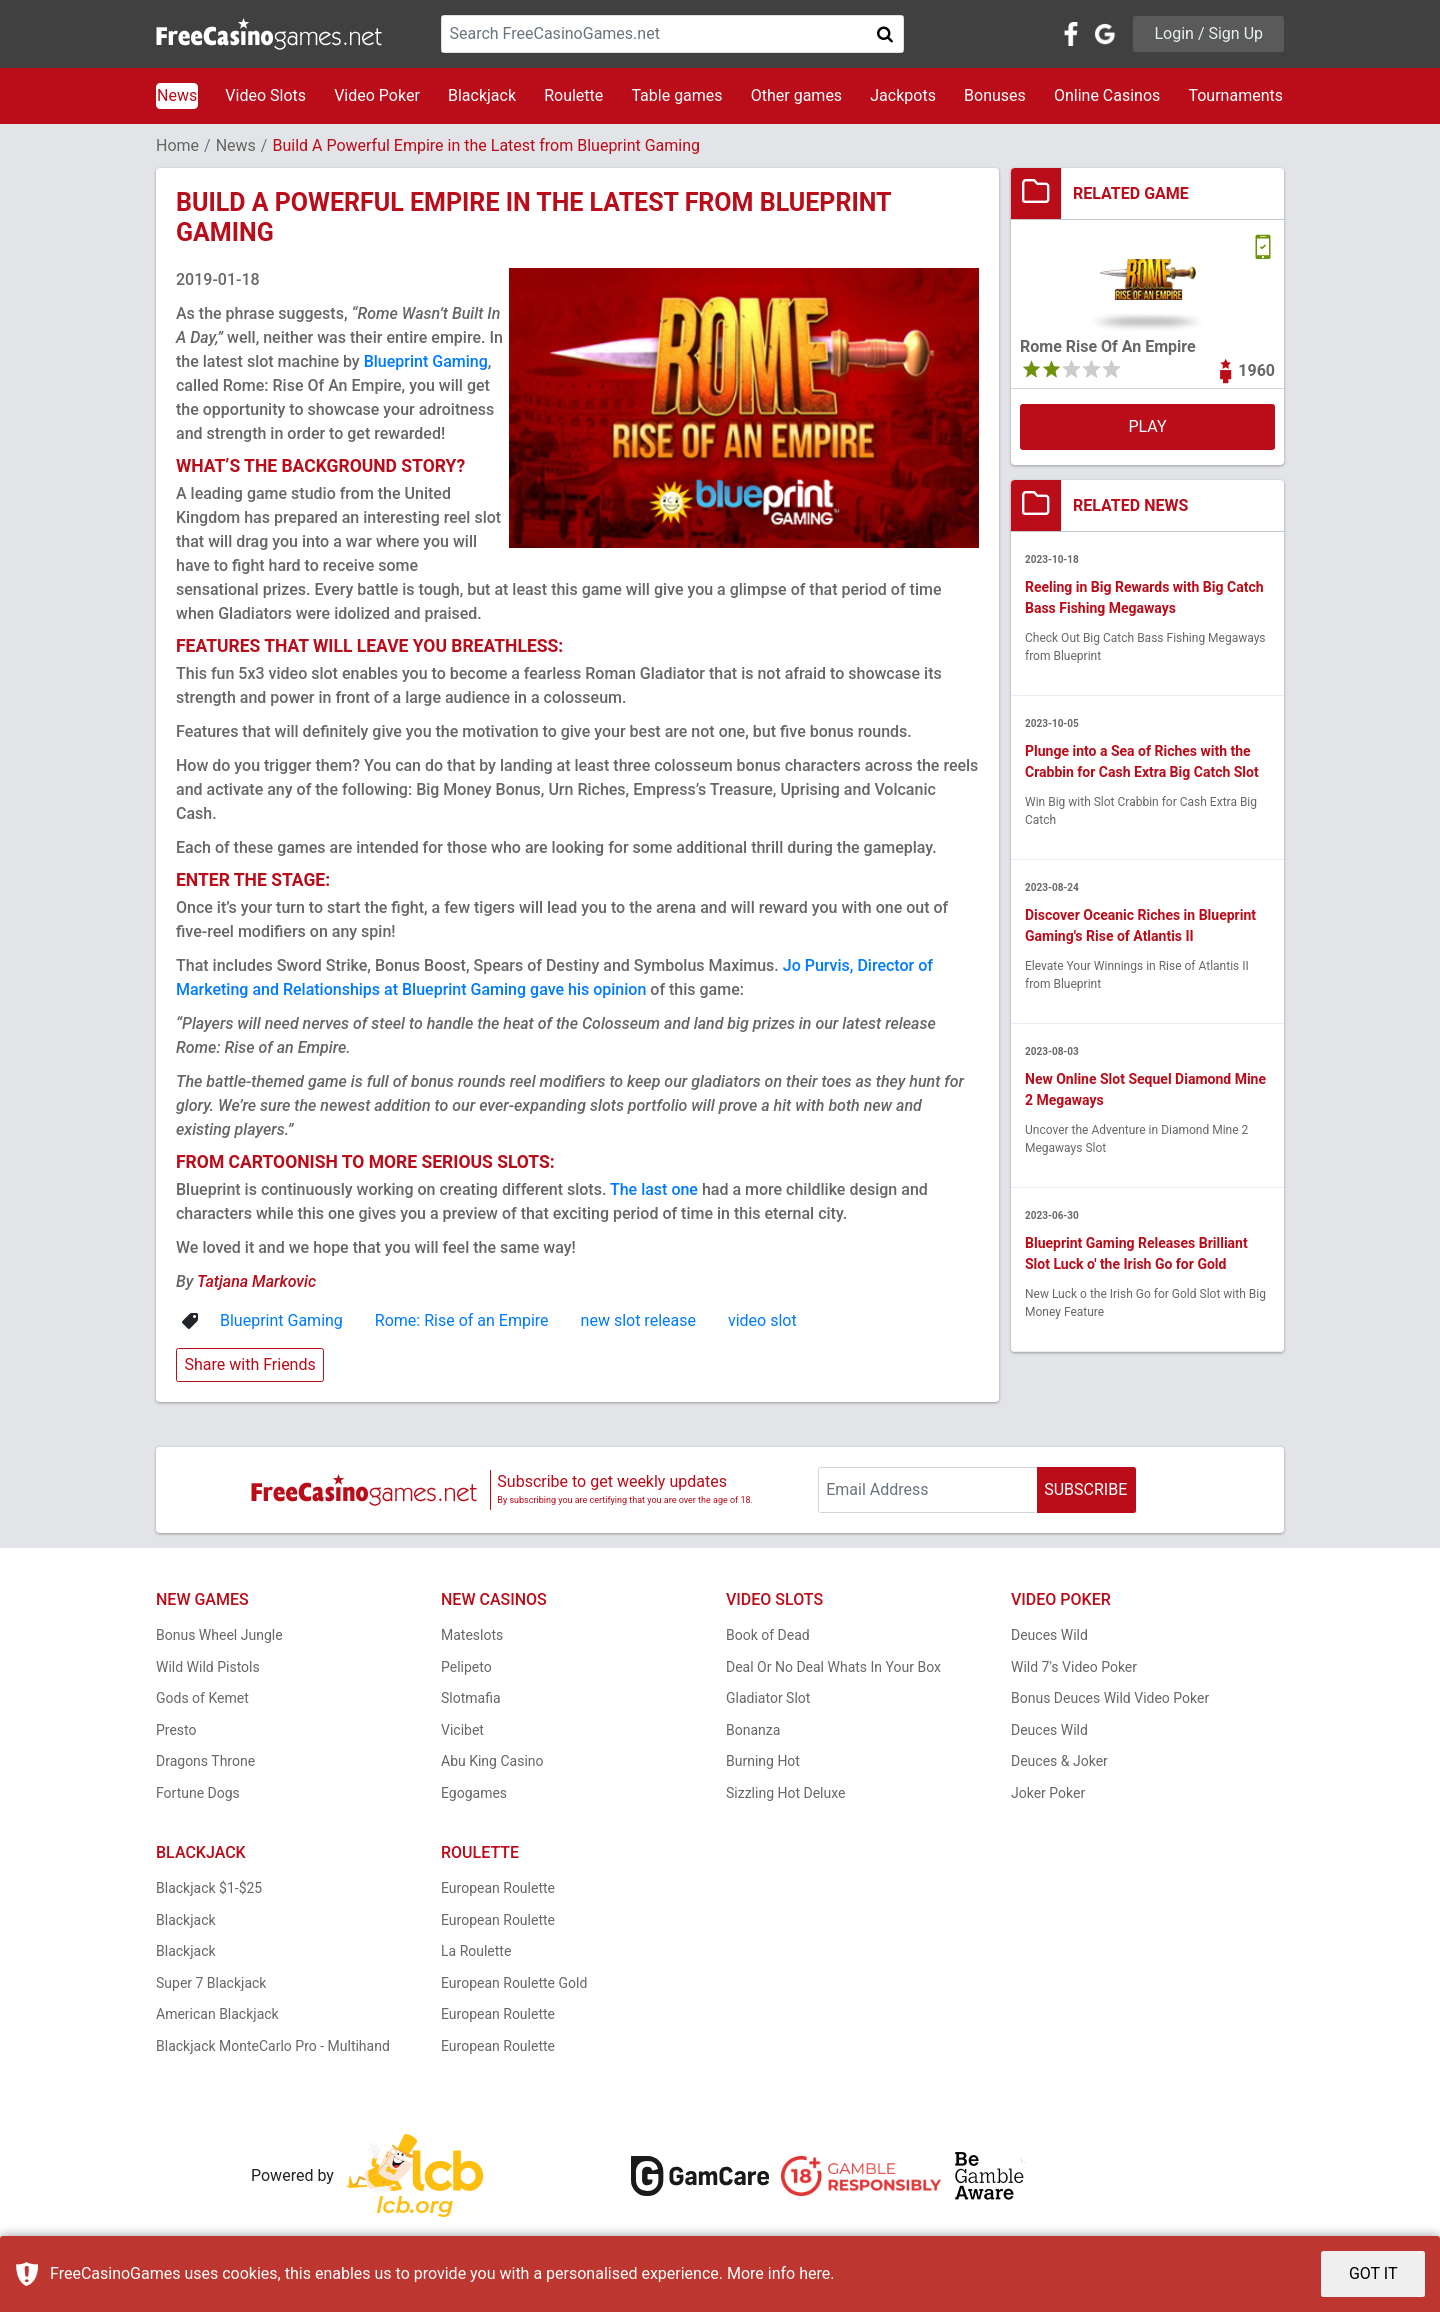 The image size is (1440, 2312). What do you see at coordinates (482, 95) in the screenshot?
I see `Blackjack` at bounding box center [482, 95].